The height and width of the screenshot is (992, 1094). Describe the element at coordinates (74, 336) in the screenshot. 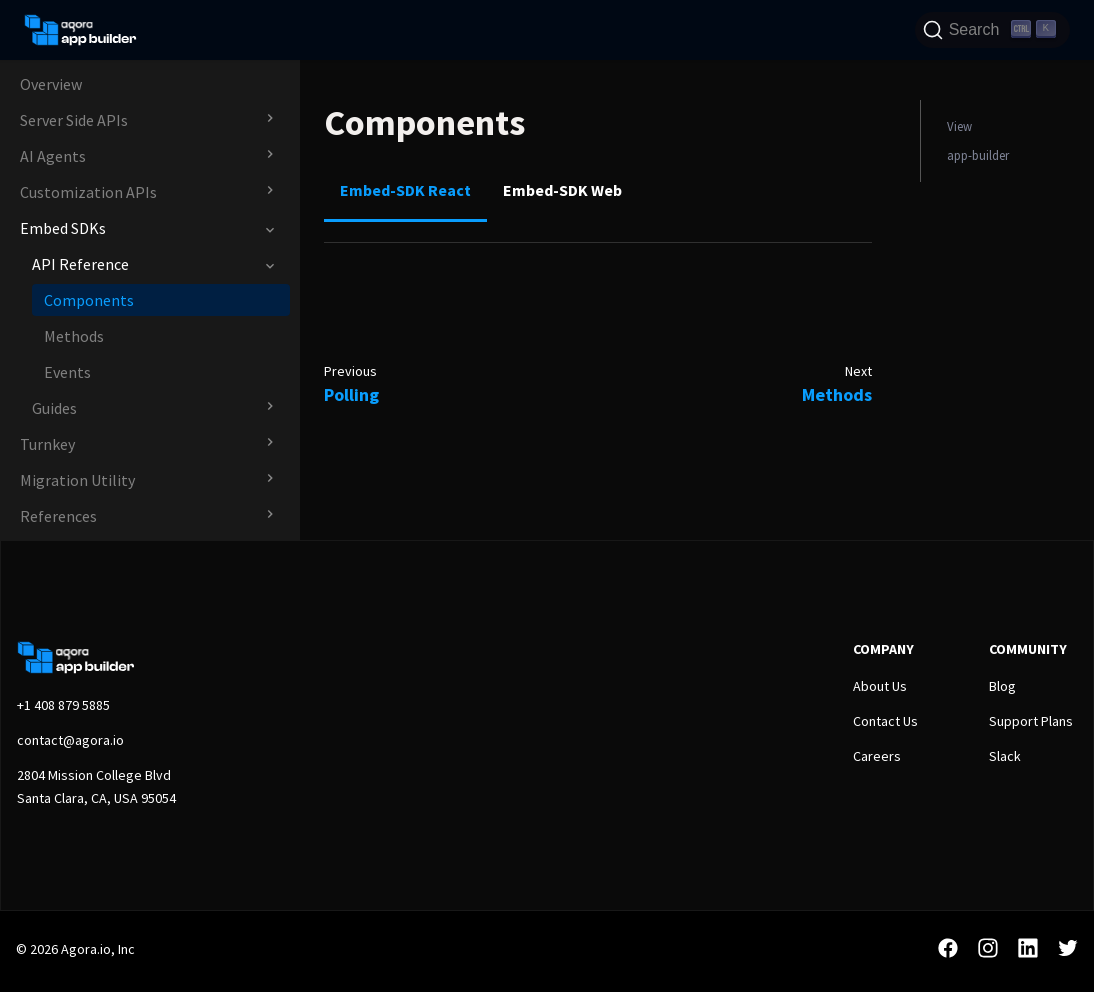

I see `Methods` at that location.